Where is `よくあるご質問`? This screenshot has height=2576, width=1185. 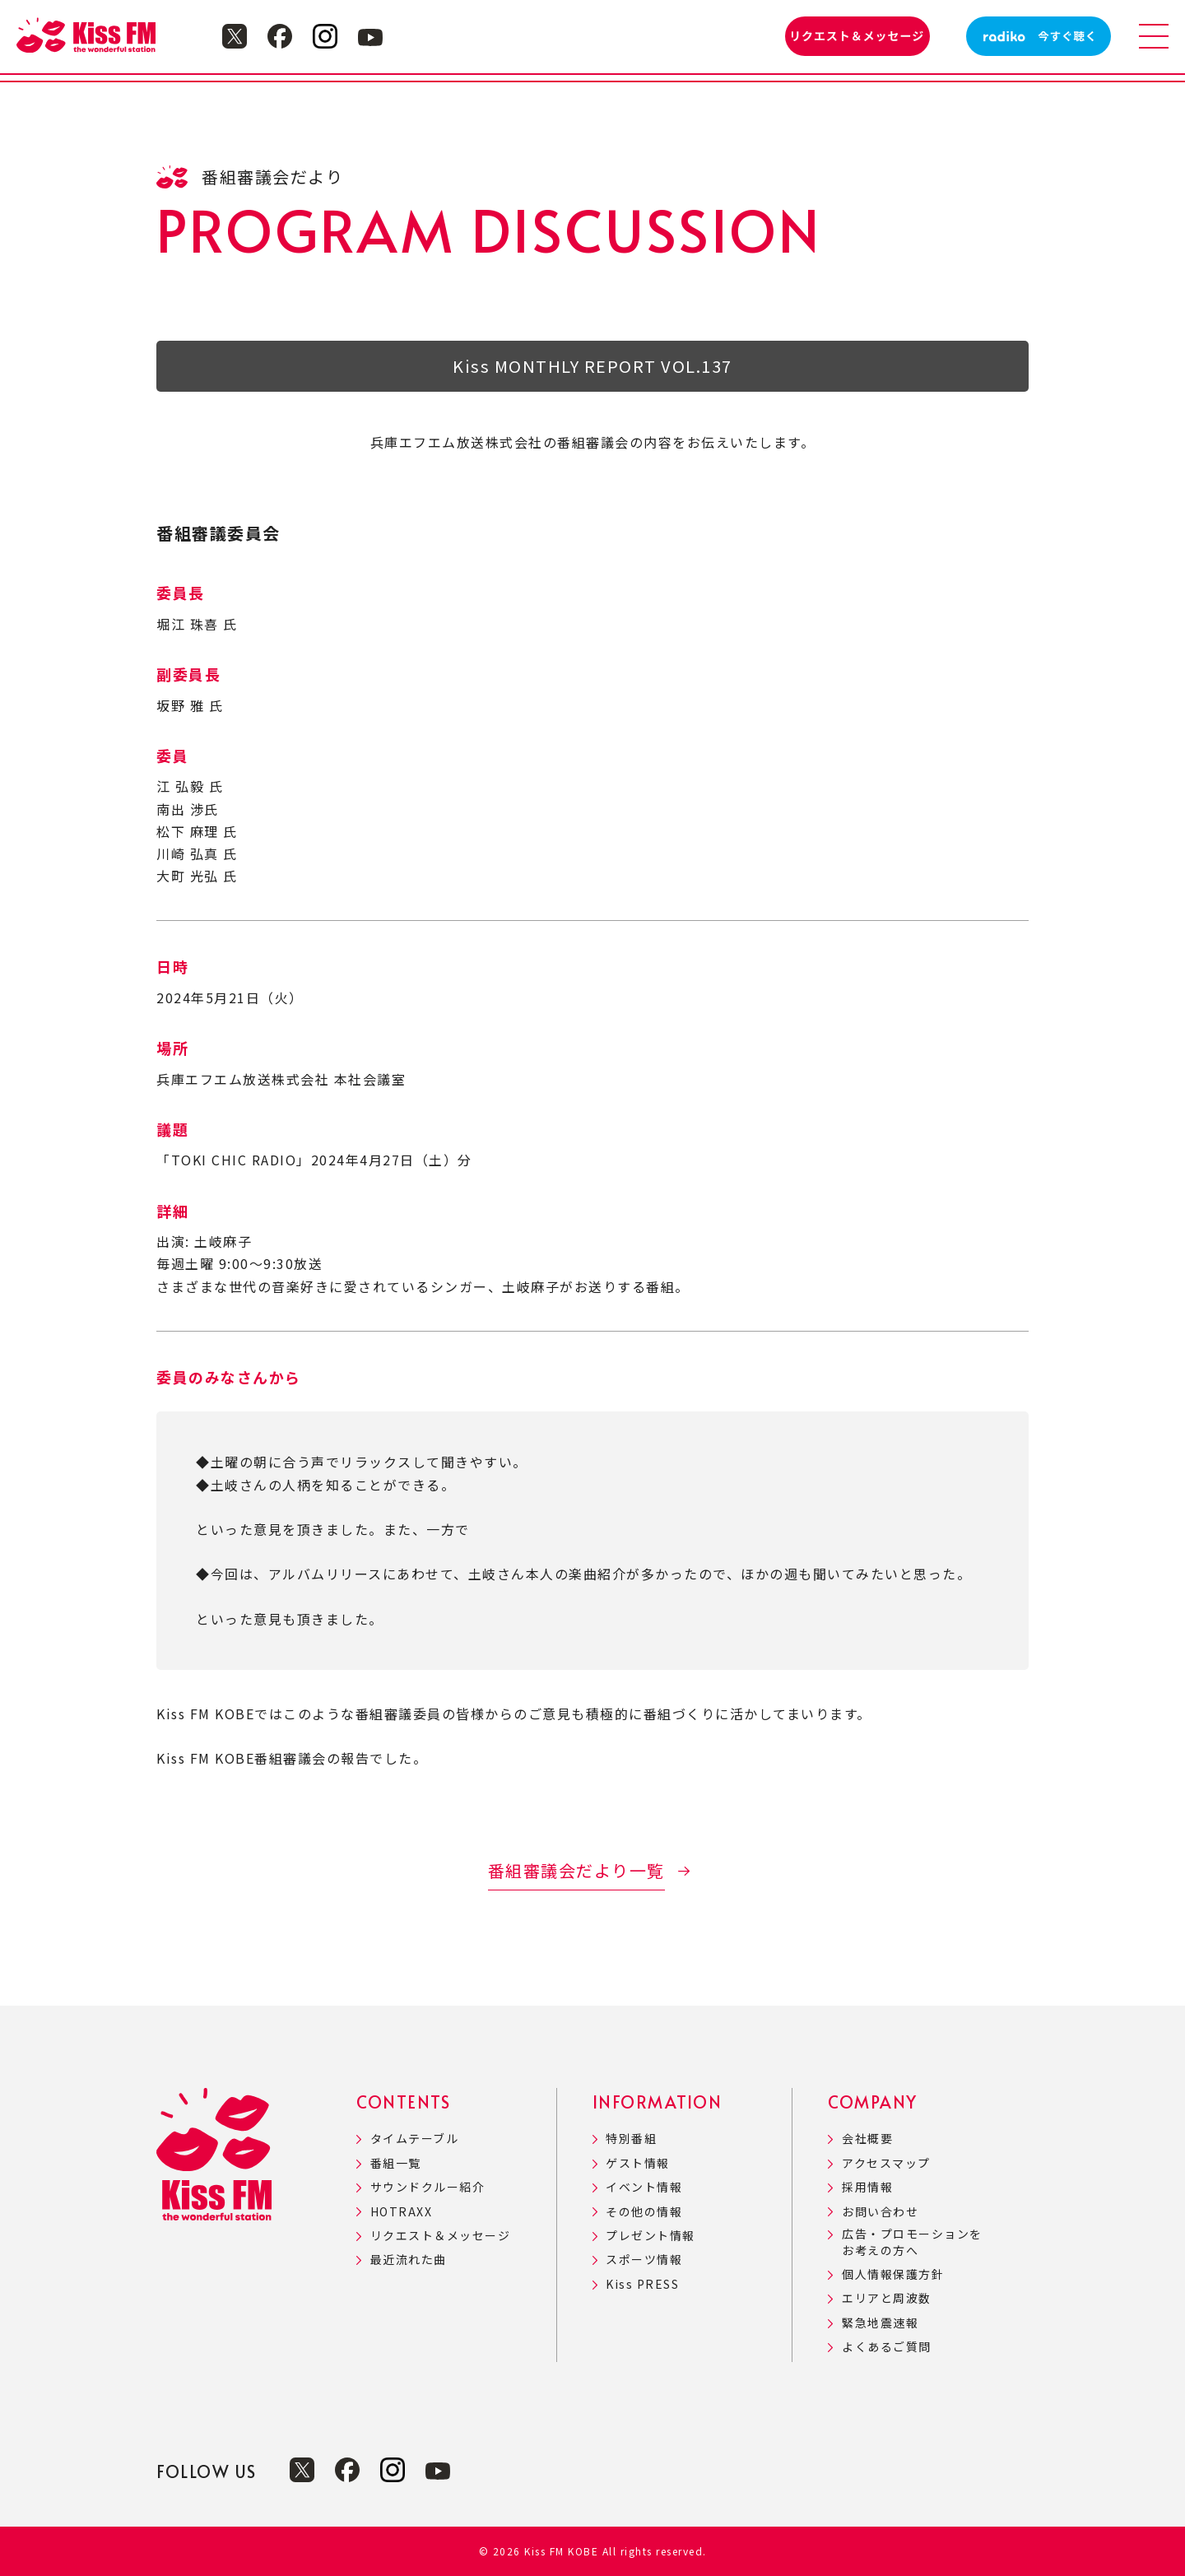
よくあるご質問 is located at coordinates (887, 2347).